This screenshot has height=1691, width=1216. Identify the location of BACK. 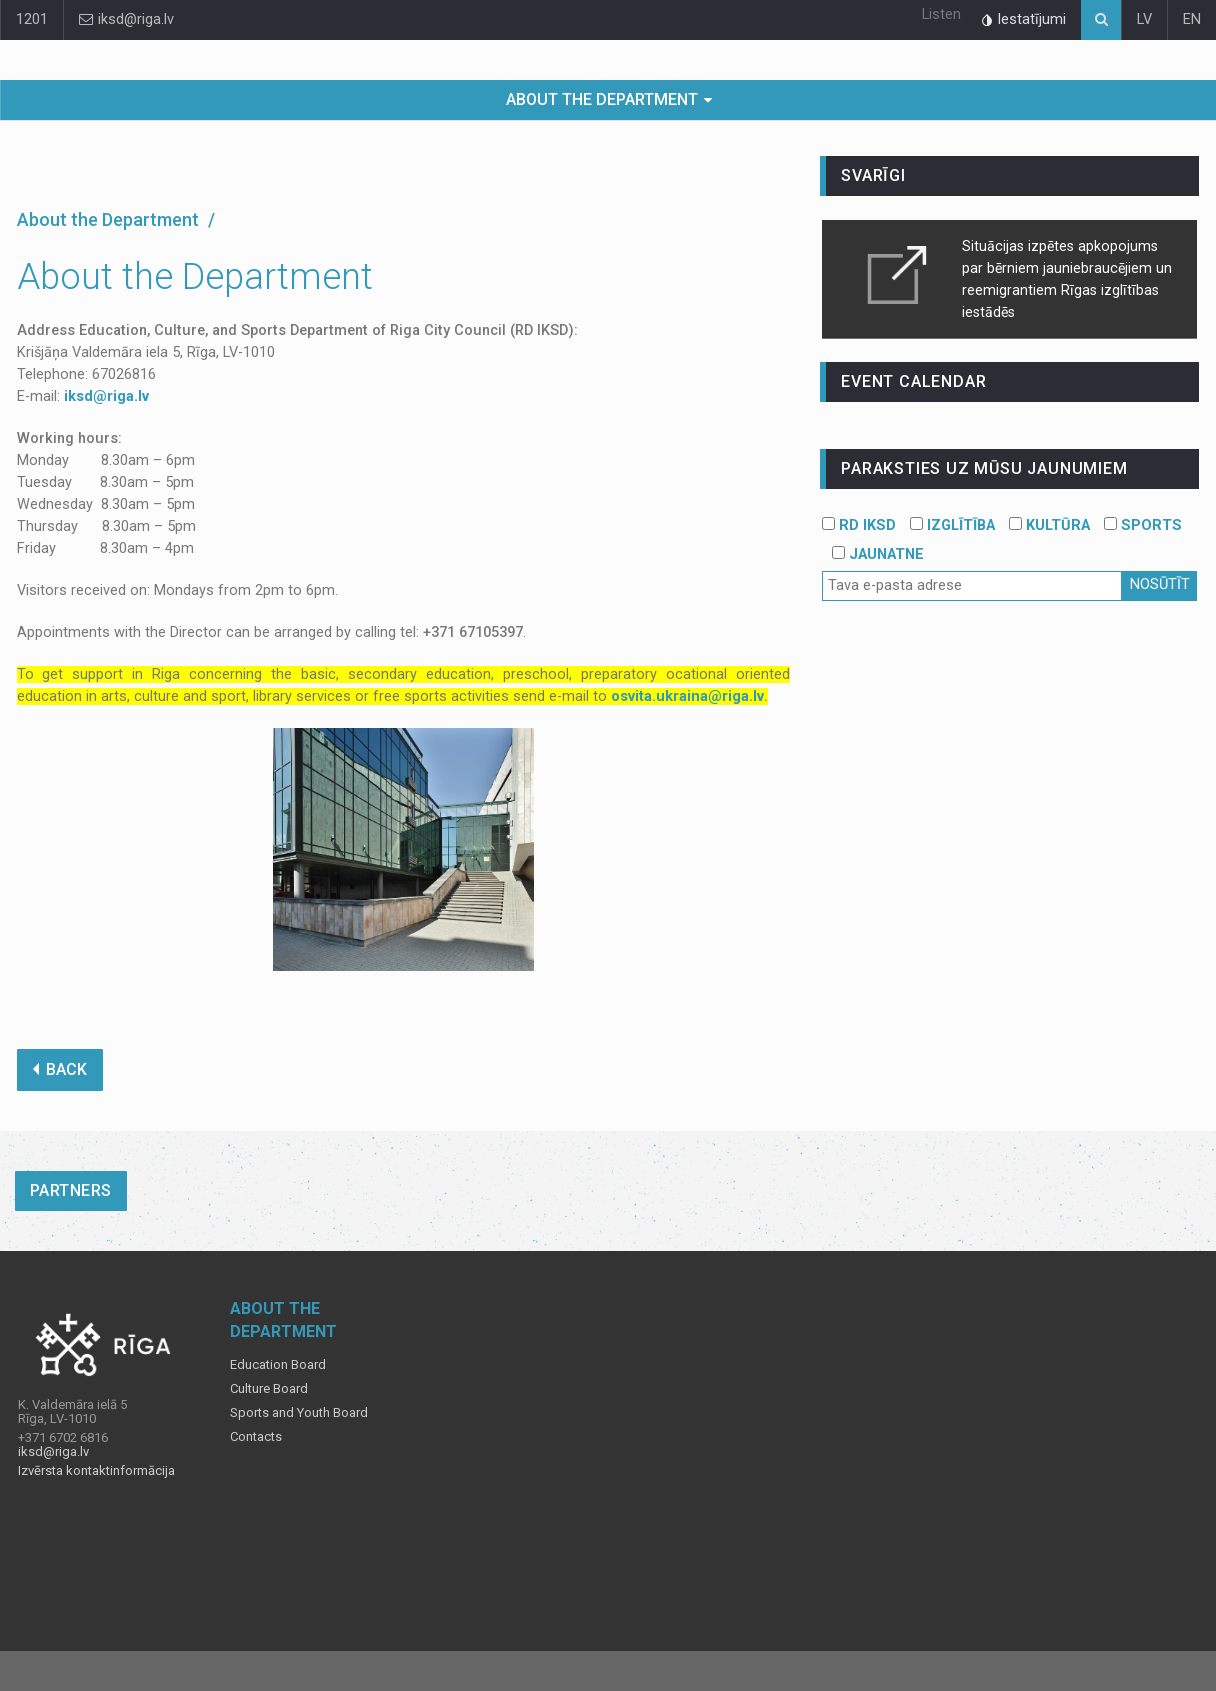
(60, 1069).